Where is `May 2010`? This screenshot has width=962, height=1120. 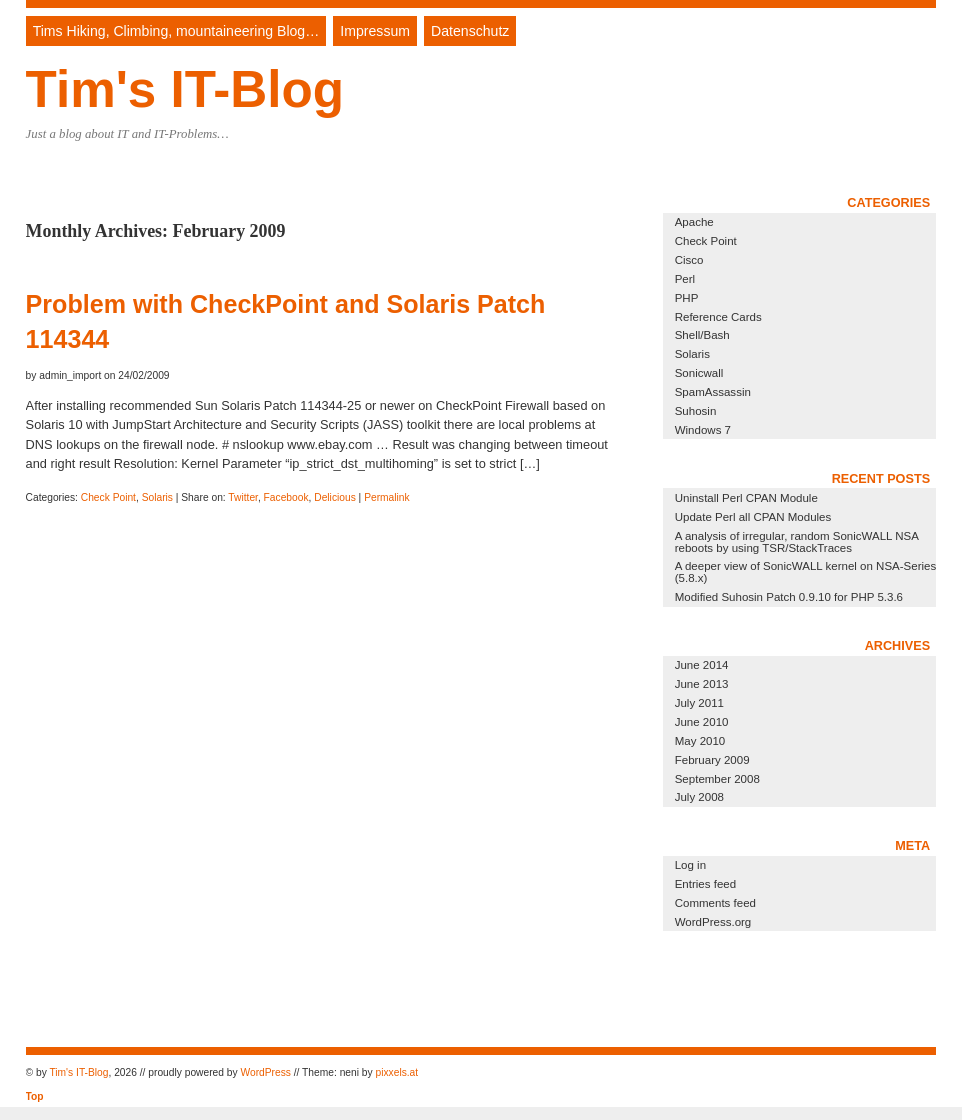 May 2010 is located at coordinates (700, 741).